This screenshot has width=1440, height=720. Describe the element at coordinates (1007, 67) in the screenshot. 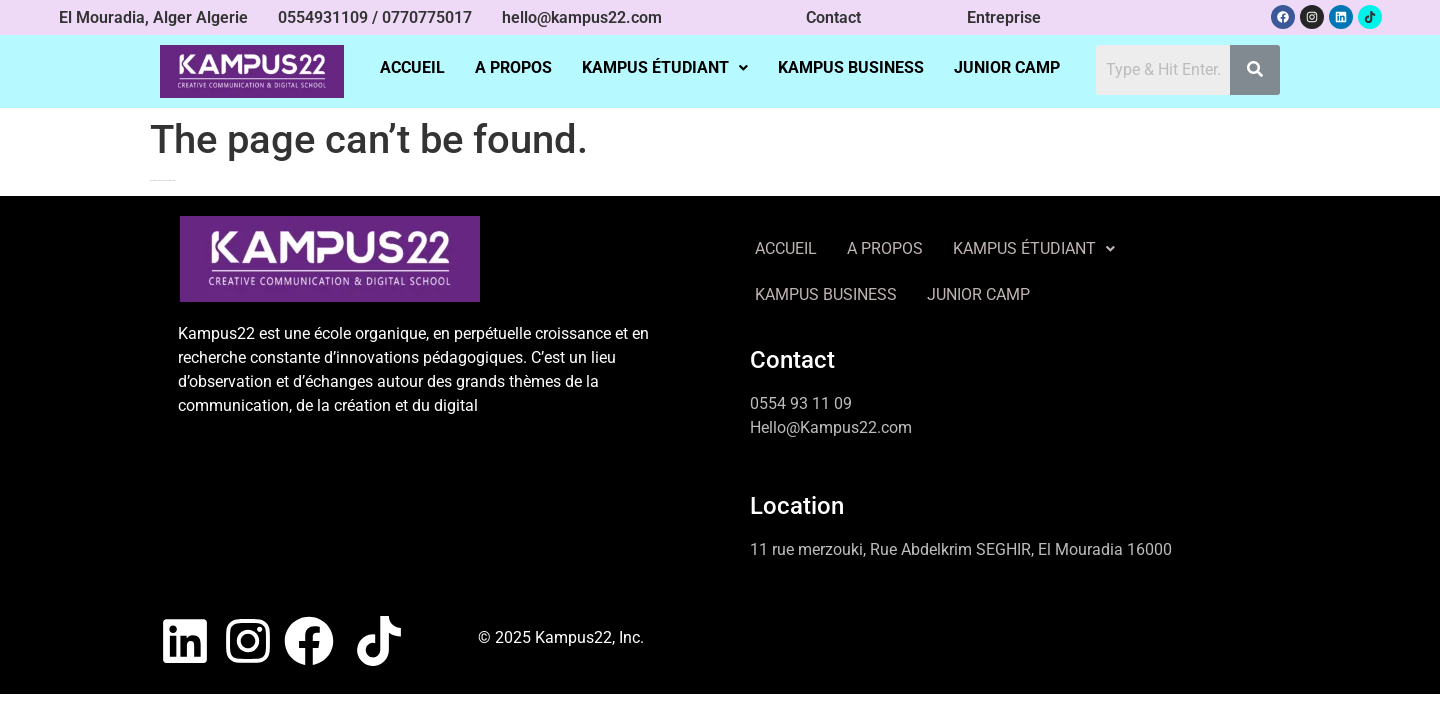

I see `JUNIOR CAMP` at that location.